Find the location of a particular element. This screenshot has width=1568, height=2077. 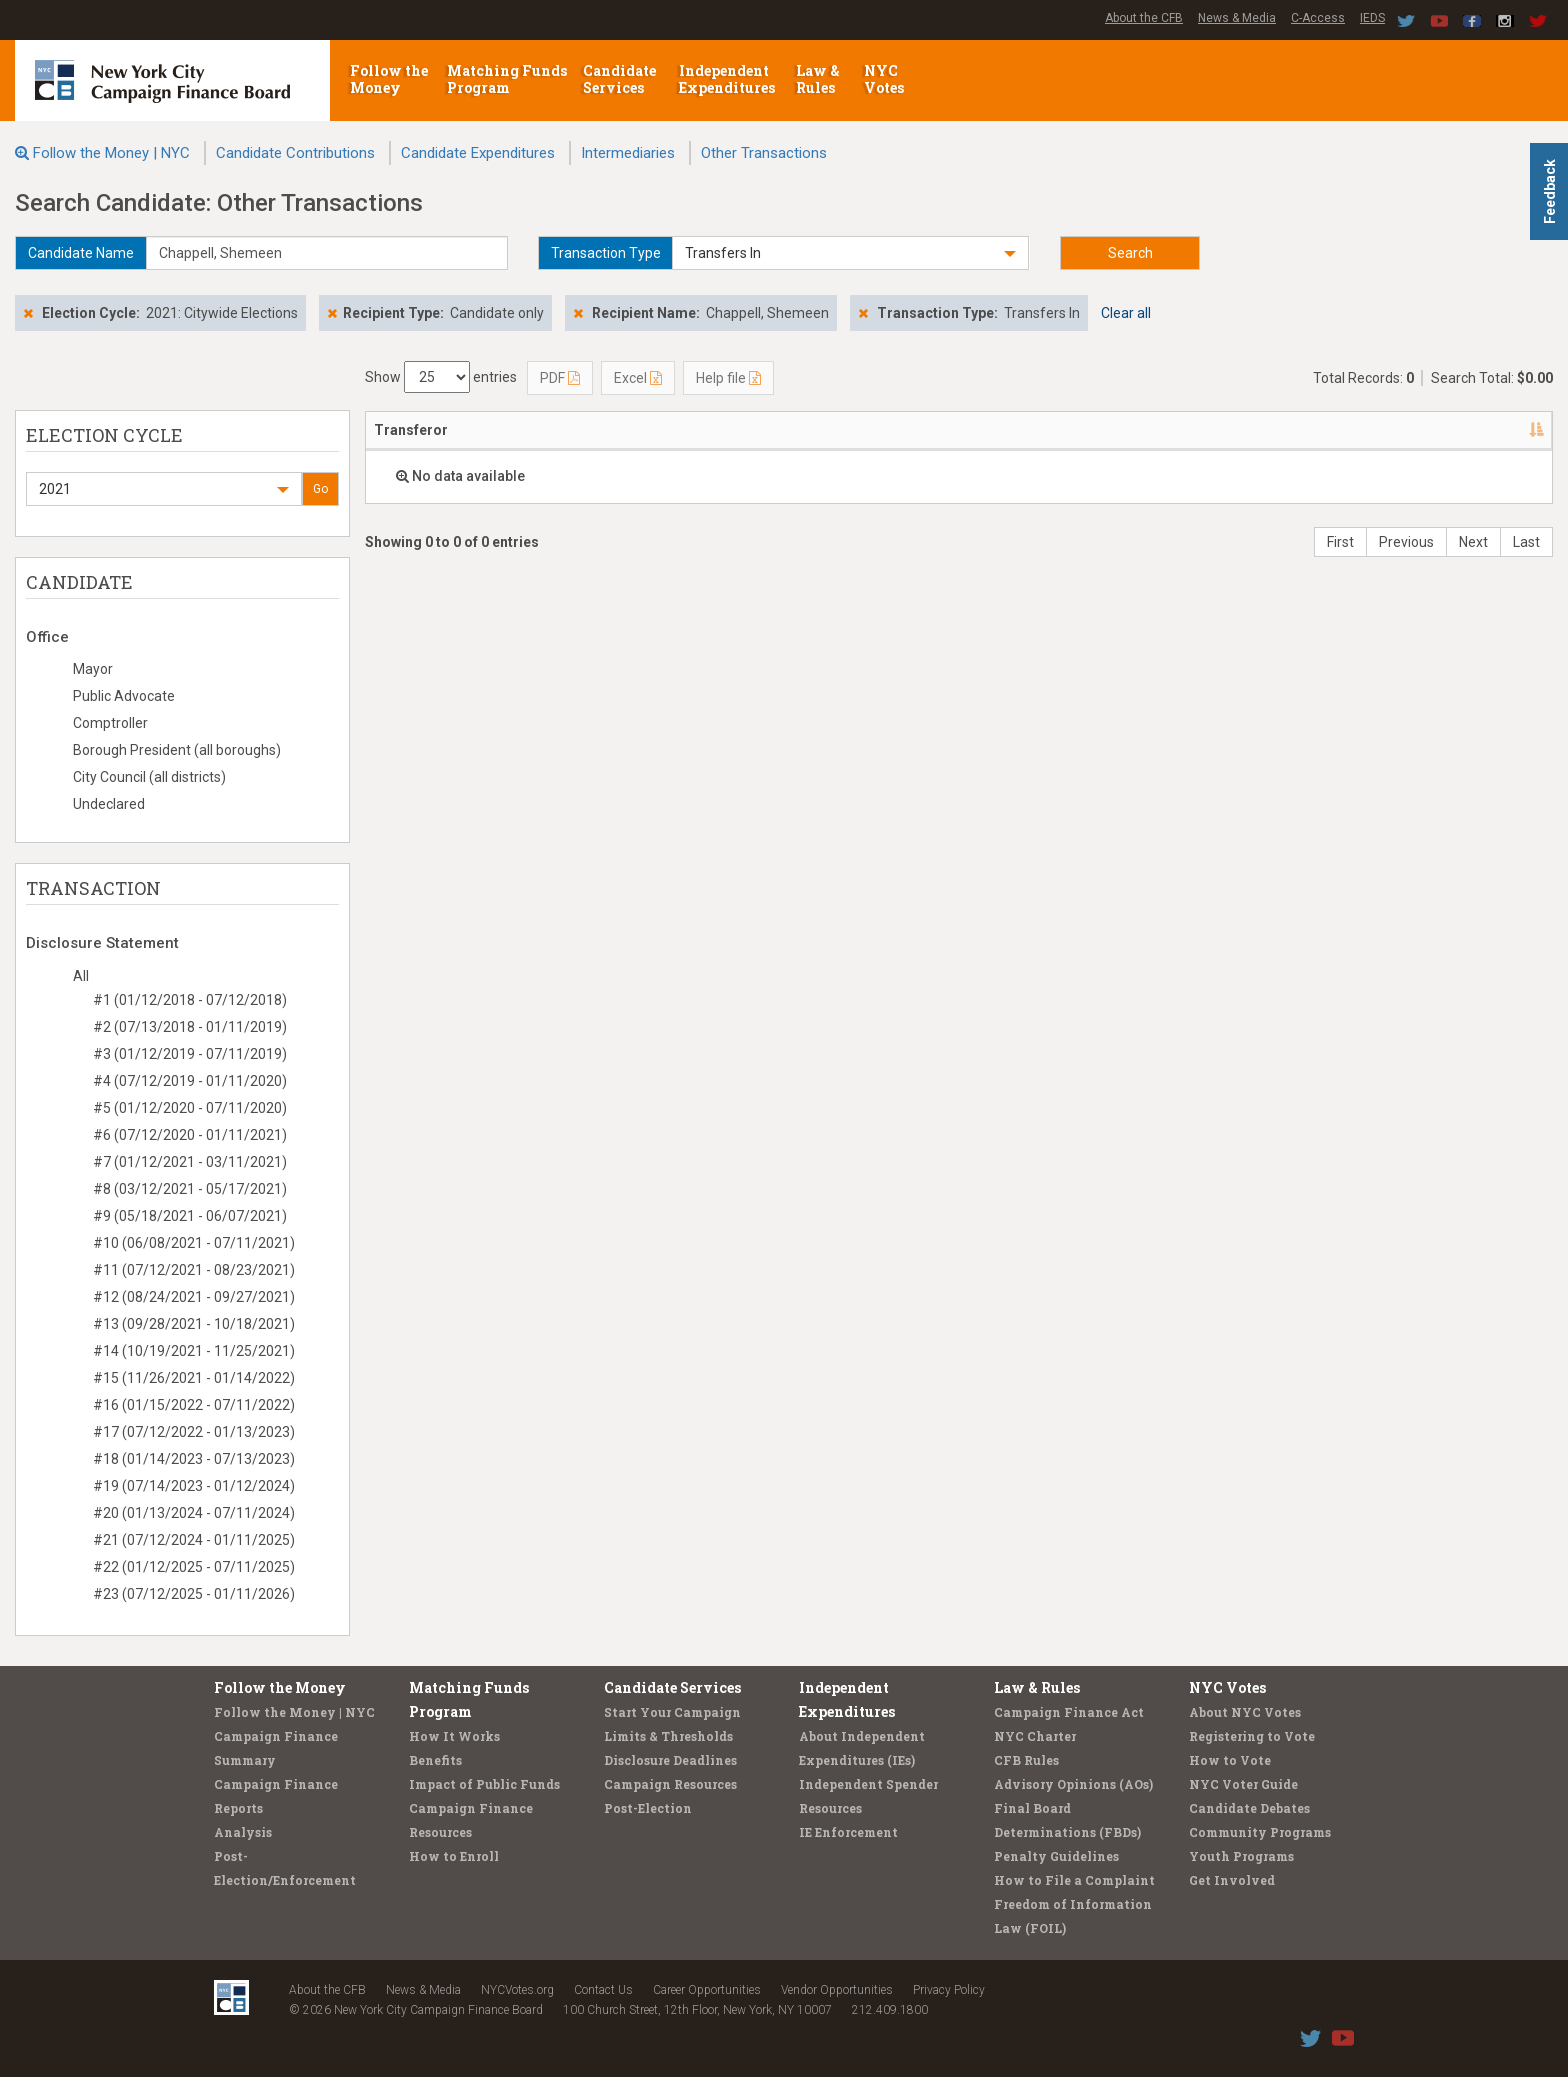

#14 (10/19/2021 - 11/25/2021) is located at coordinates (194, 1351).